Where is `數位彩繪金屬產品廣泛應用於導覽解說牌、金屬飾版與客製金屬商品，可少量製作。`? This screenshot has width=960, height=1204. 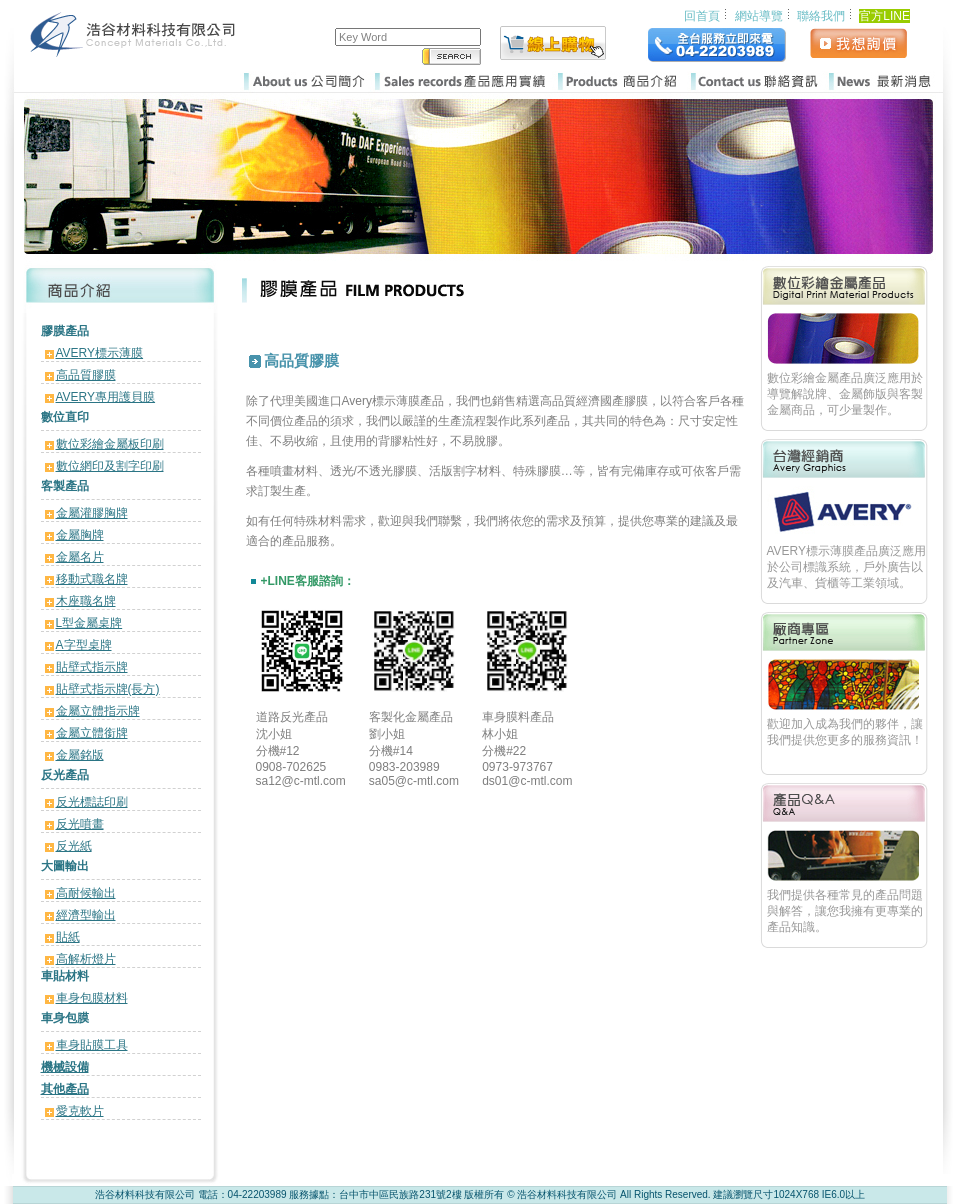 數位彩繪金屬產品廣泛應用於導覽解說牌、金屬飾版與客製金屬商品，可少量製作。 is located at coordinates (845, 394).